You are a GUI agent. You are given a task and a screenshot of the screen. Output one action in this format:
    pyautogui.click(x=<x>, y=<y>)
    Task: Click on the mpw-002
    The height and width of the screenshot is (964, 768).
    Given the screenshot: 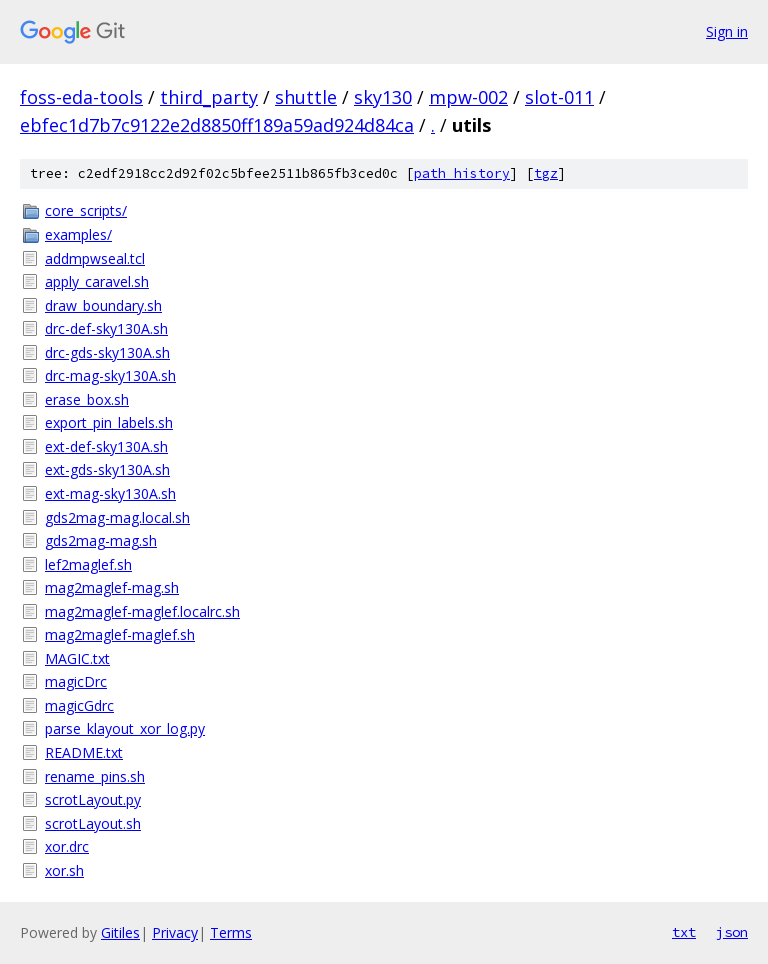 What is the action you would take?
    pyautogui.click(x=468, y=97)
    